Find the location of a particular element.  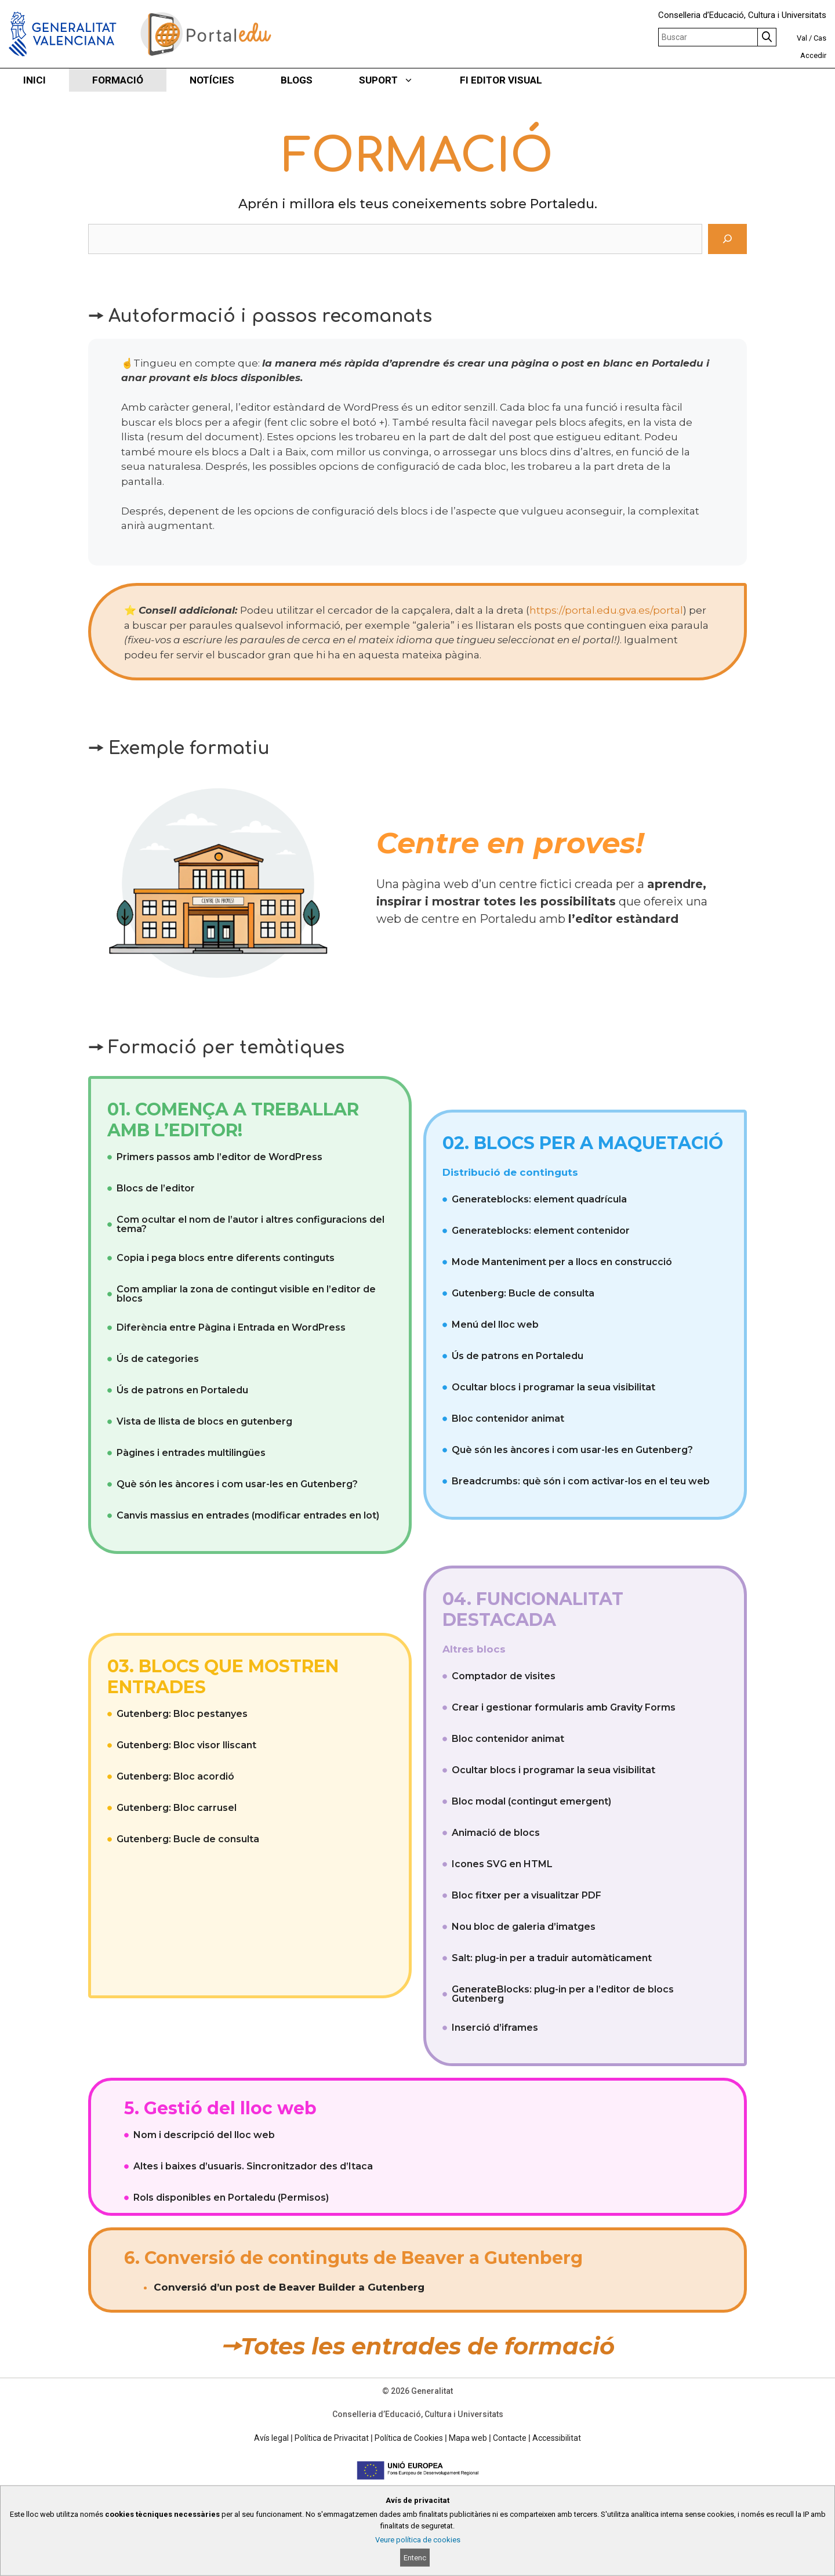

FORMACIÓ is located at coordinates (117, 80).